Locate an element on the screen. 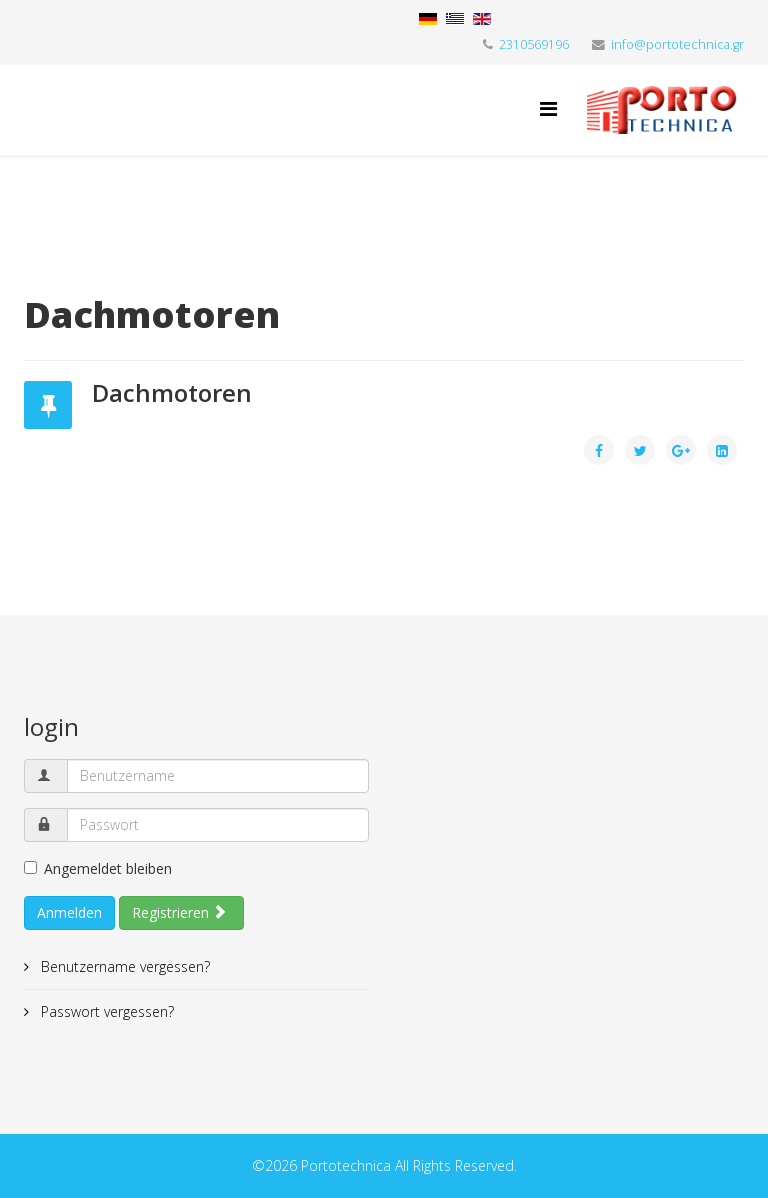 This screenshot has width=768, height=1198. Benutzername vergessen? is located at coordinates (123, 966).